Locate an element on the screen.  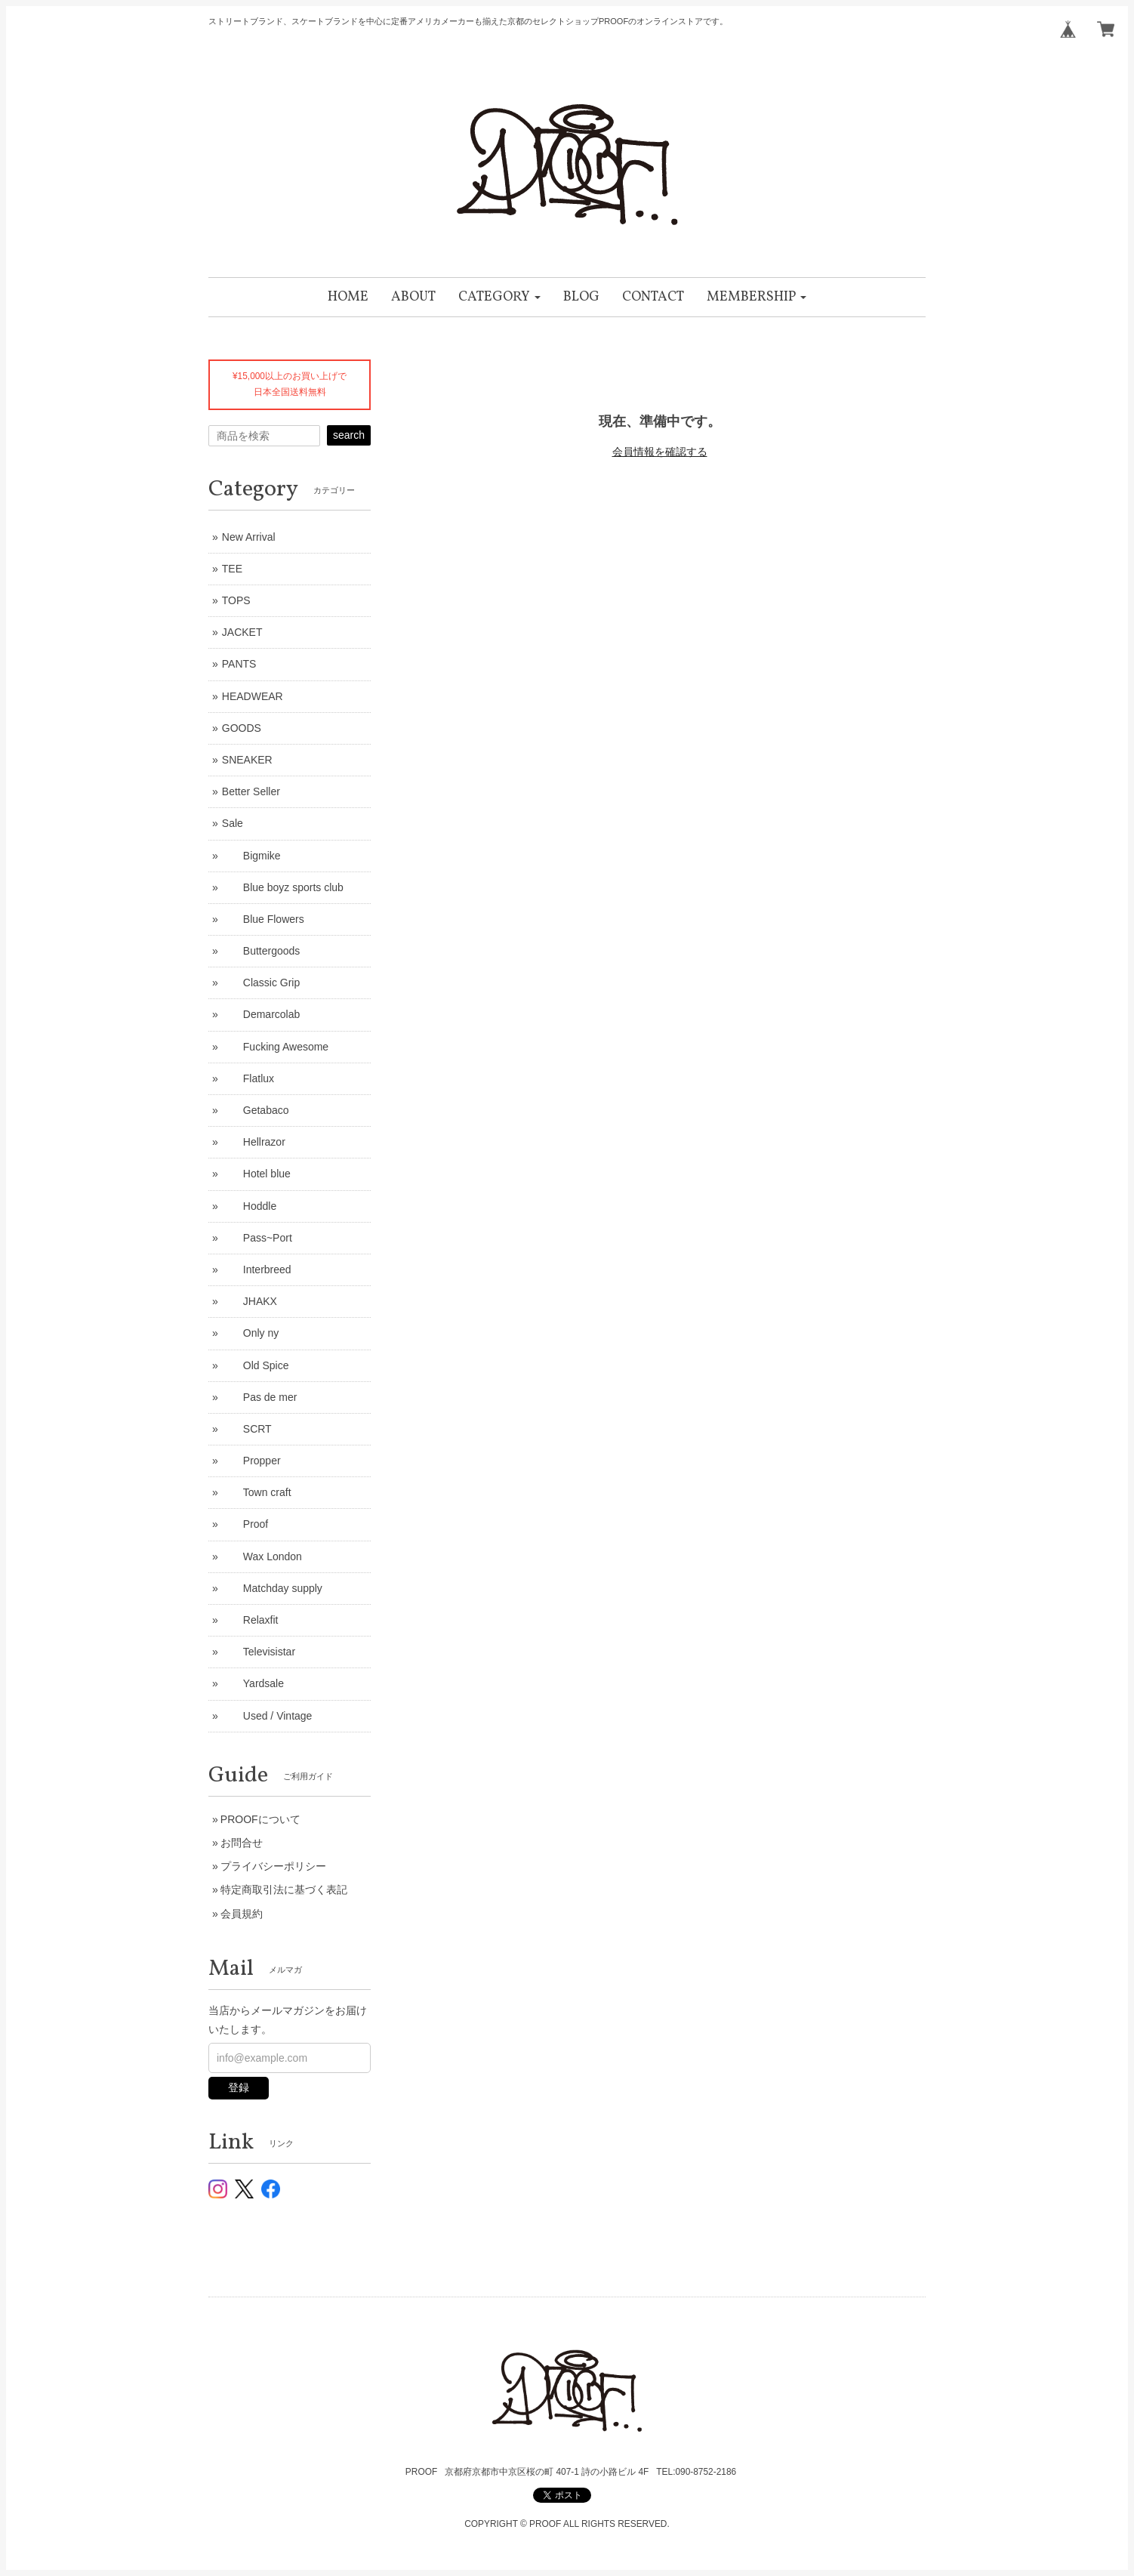
Pas de mer is located at coordinates (259, 1397).